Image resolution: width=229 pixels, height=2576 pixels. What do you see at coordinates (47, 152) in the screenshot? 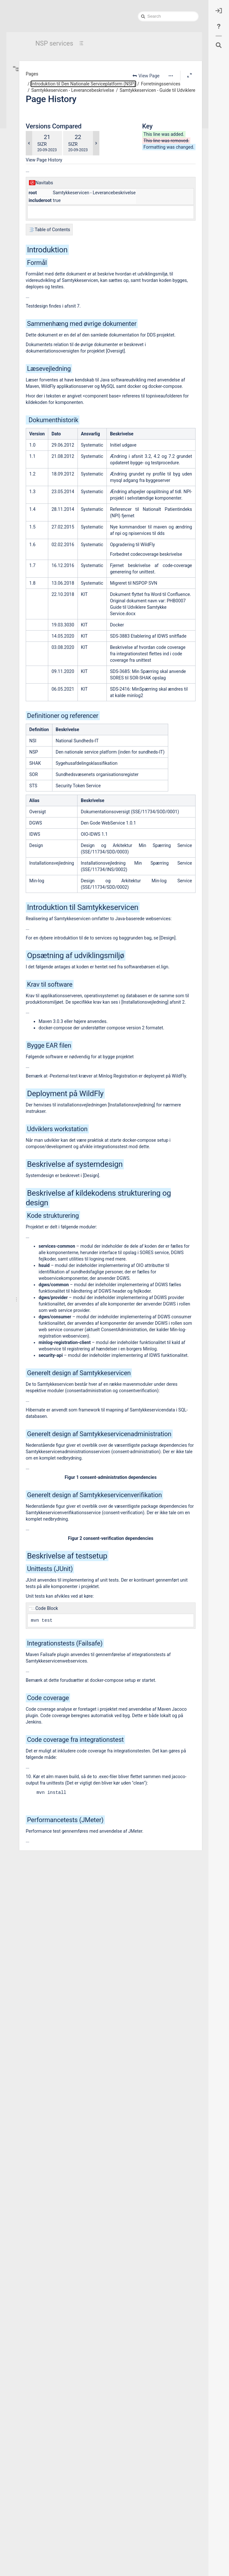
I see `Sundhedsdataregistre` at bounding box center [47, 152].